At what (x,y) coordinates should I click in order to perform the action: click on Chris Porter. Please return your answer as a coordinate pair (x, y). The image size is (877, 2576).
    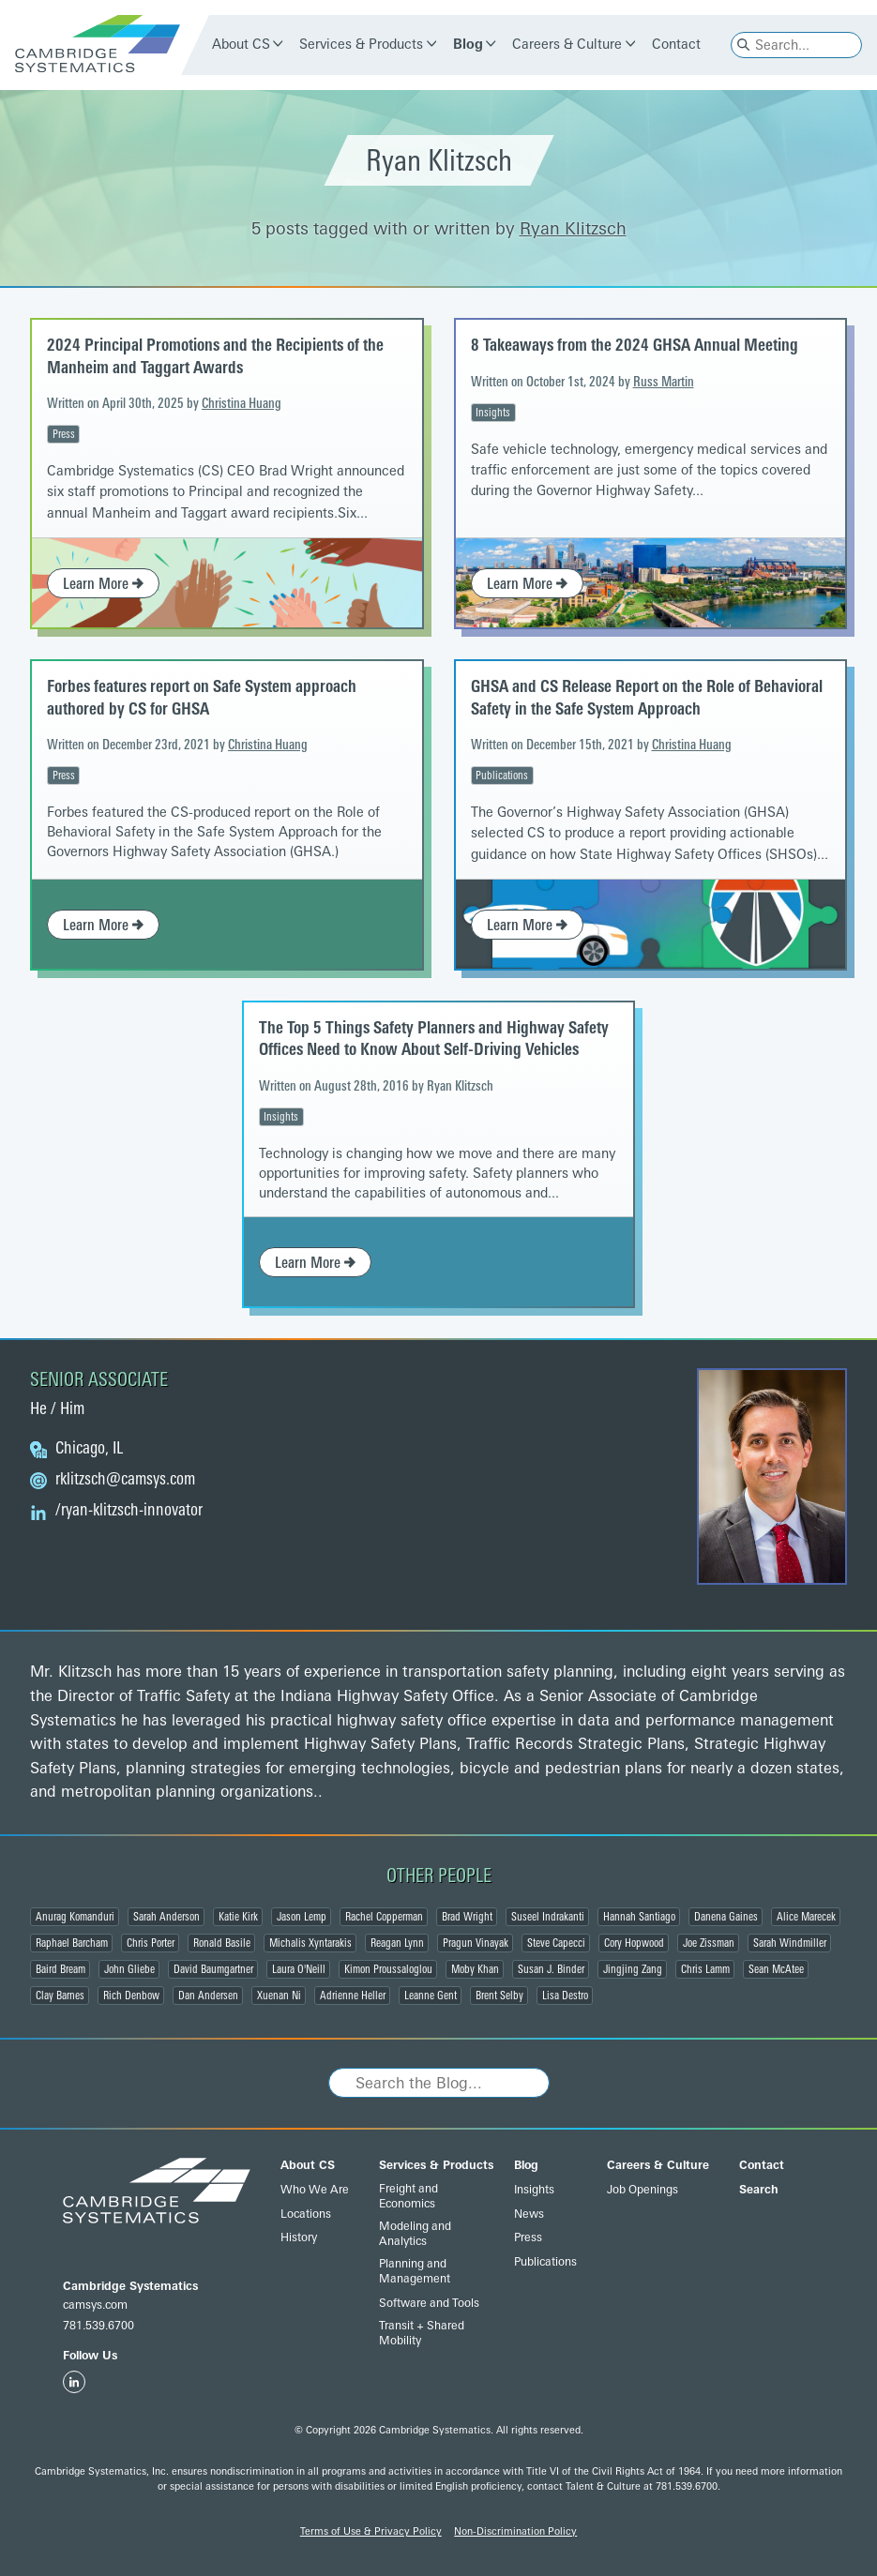
    Looking at the image, I should click on (150, 1943).